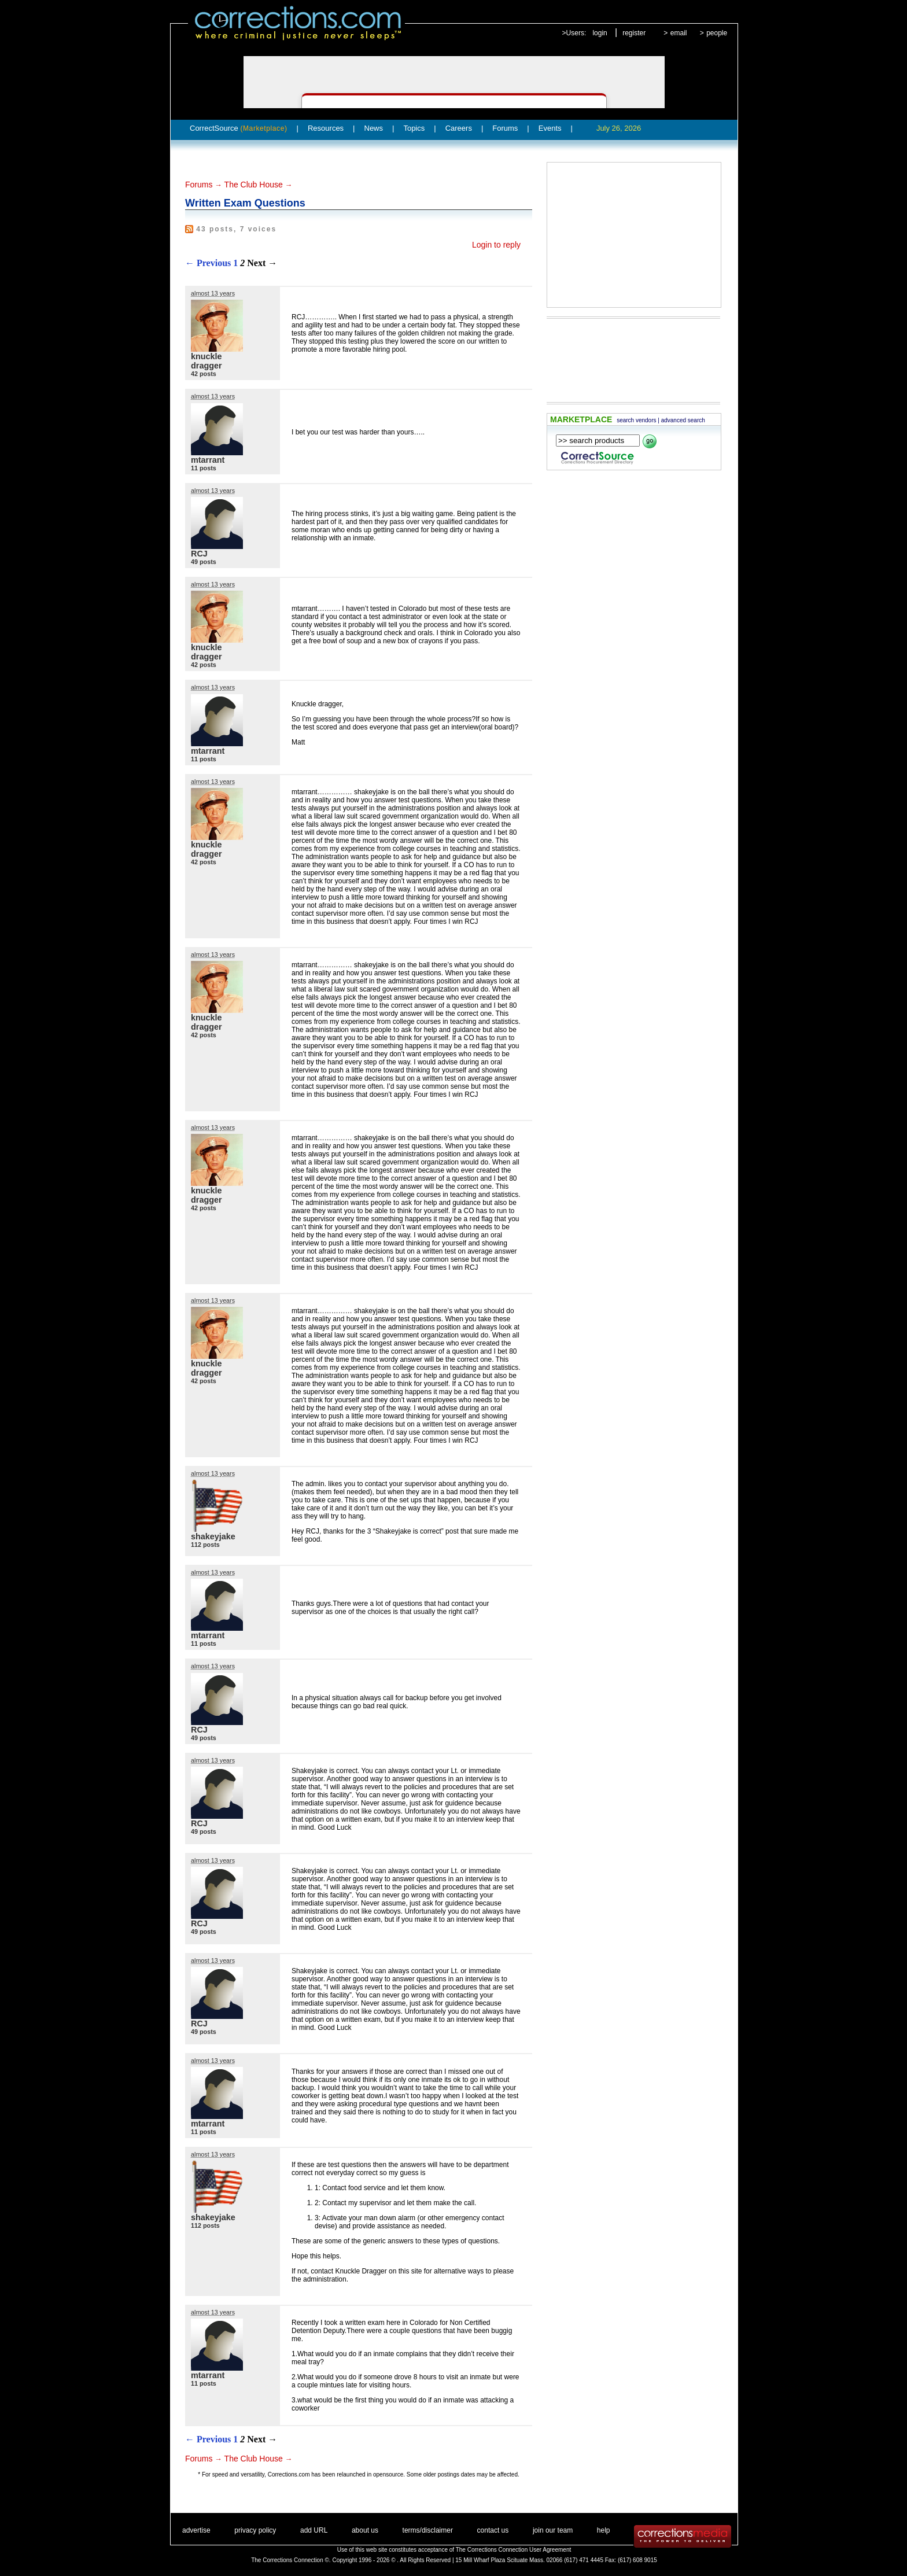  What do you see at coordinates (678, 33) in the screenshot?
I see `email` at bounding box center [678, 33].